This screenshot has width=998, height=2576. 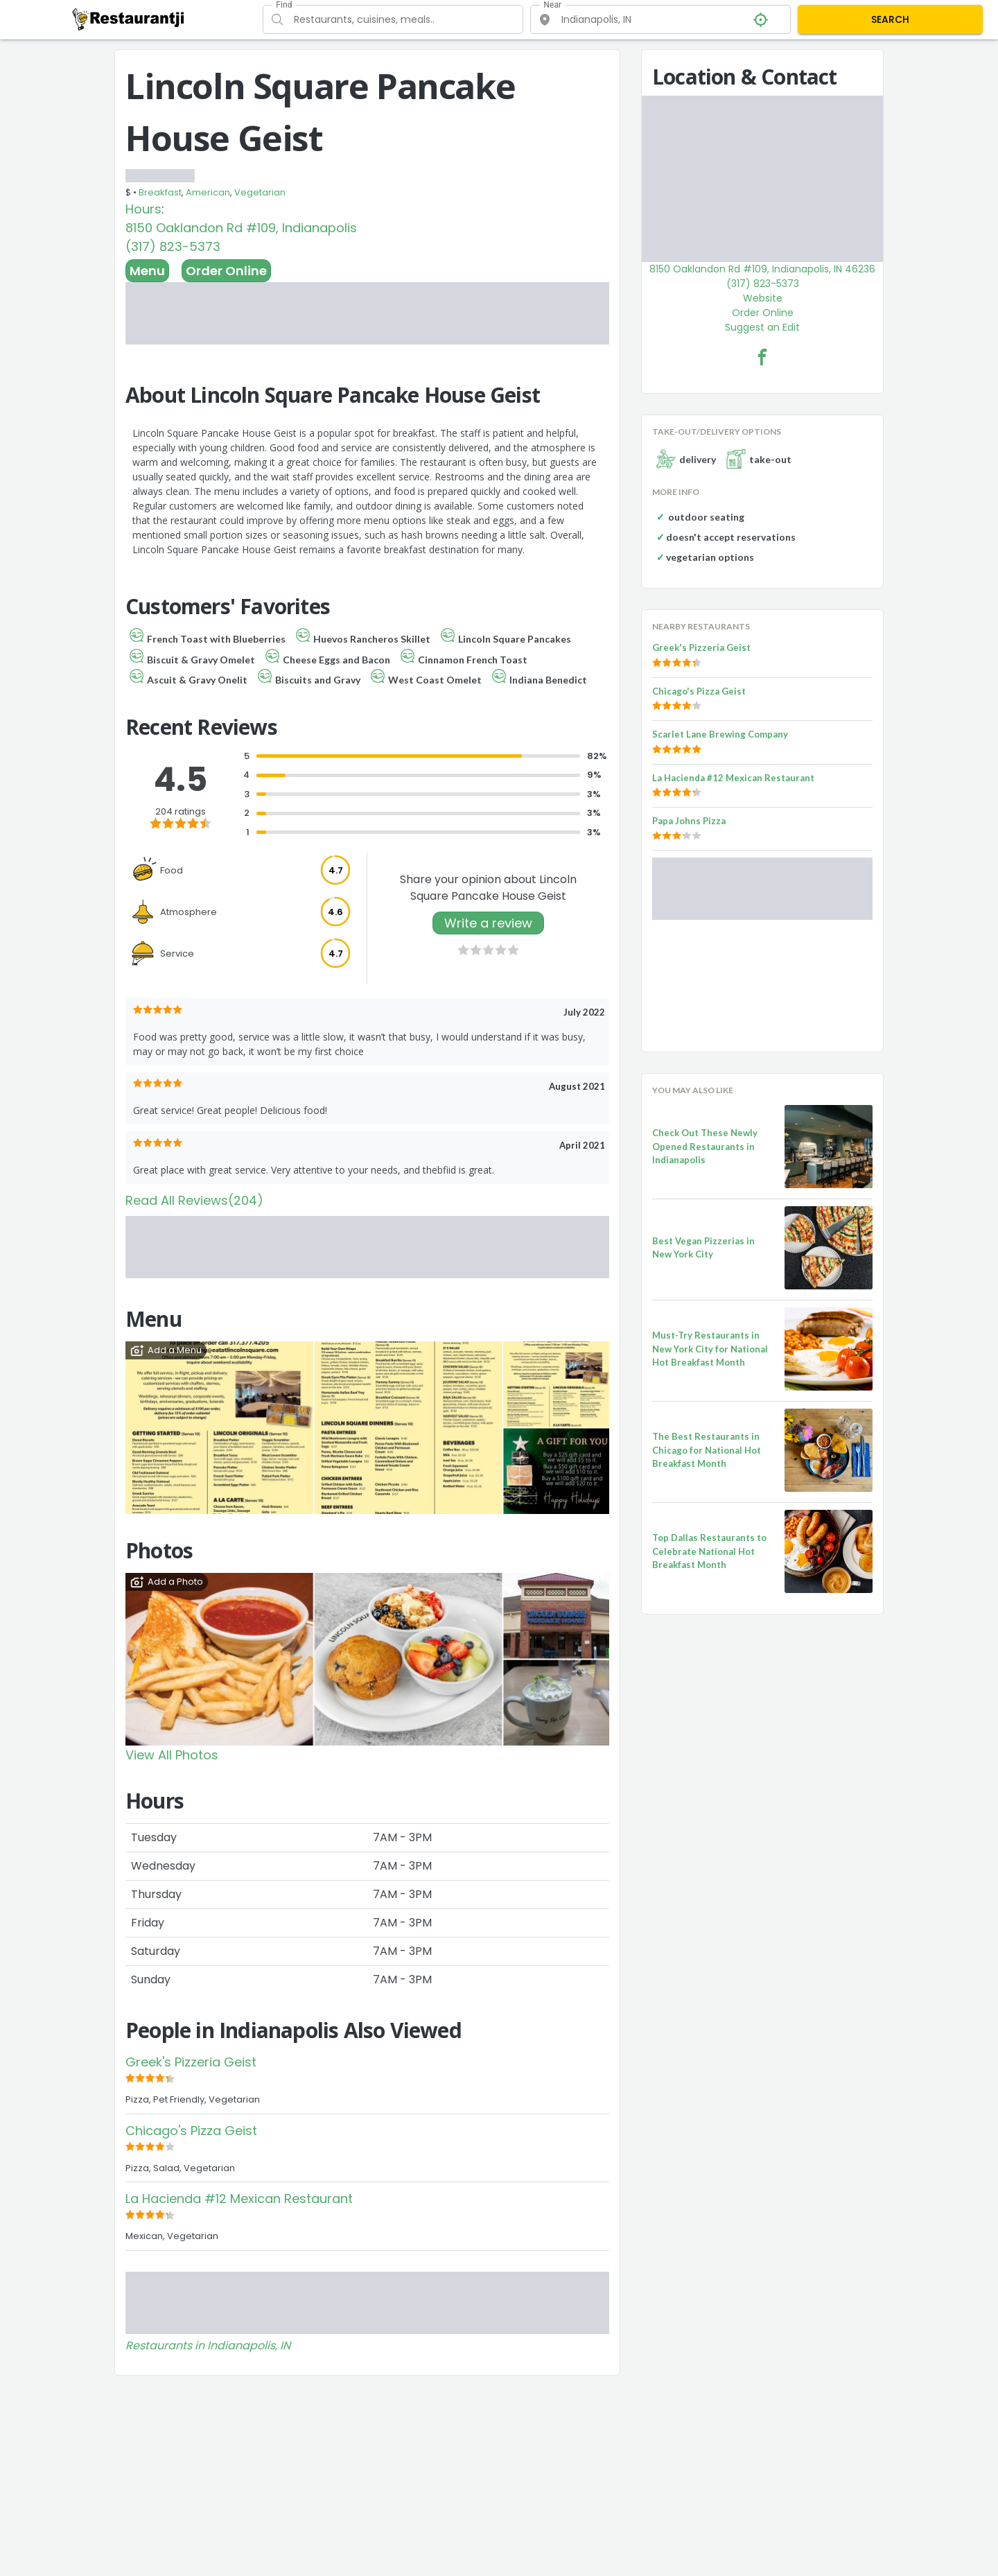 What do you see at coordinates (172, 246) in the screenshot?
I see `(317) 823-5373` at bounding box center [172, 246].